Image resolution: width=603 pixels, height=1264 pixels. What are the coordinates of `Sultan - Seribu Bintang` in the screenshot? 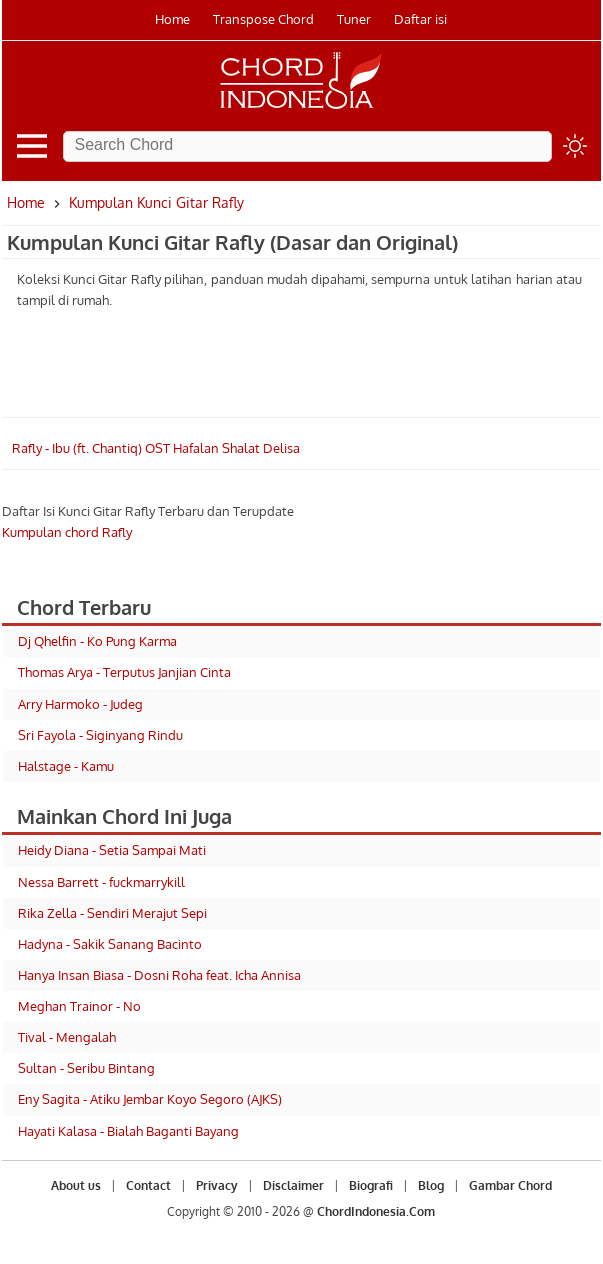 It's located at (86, 1068).